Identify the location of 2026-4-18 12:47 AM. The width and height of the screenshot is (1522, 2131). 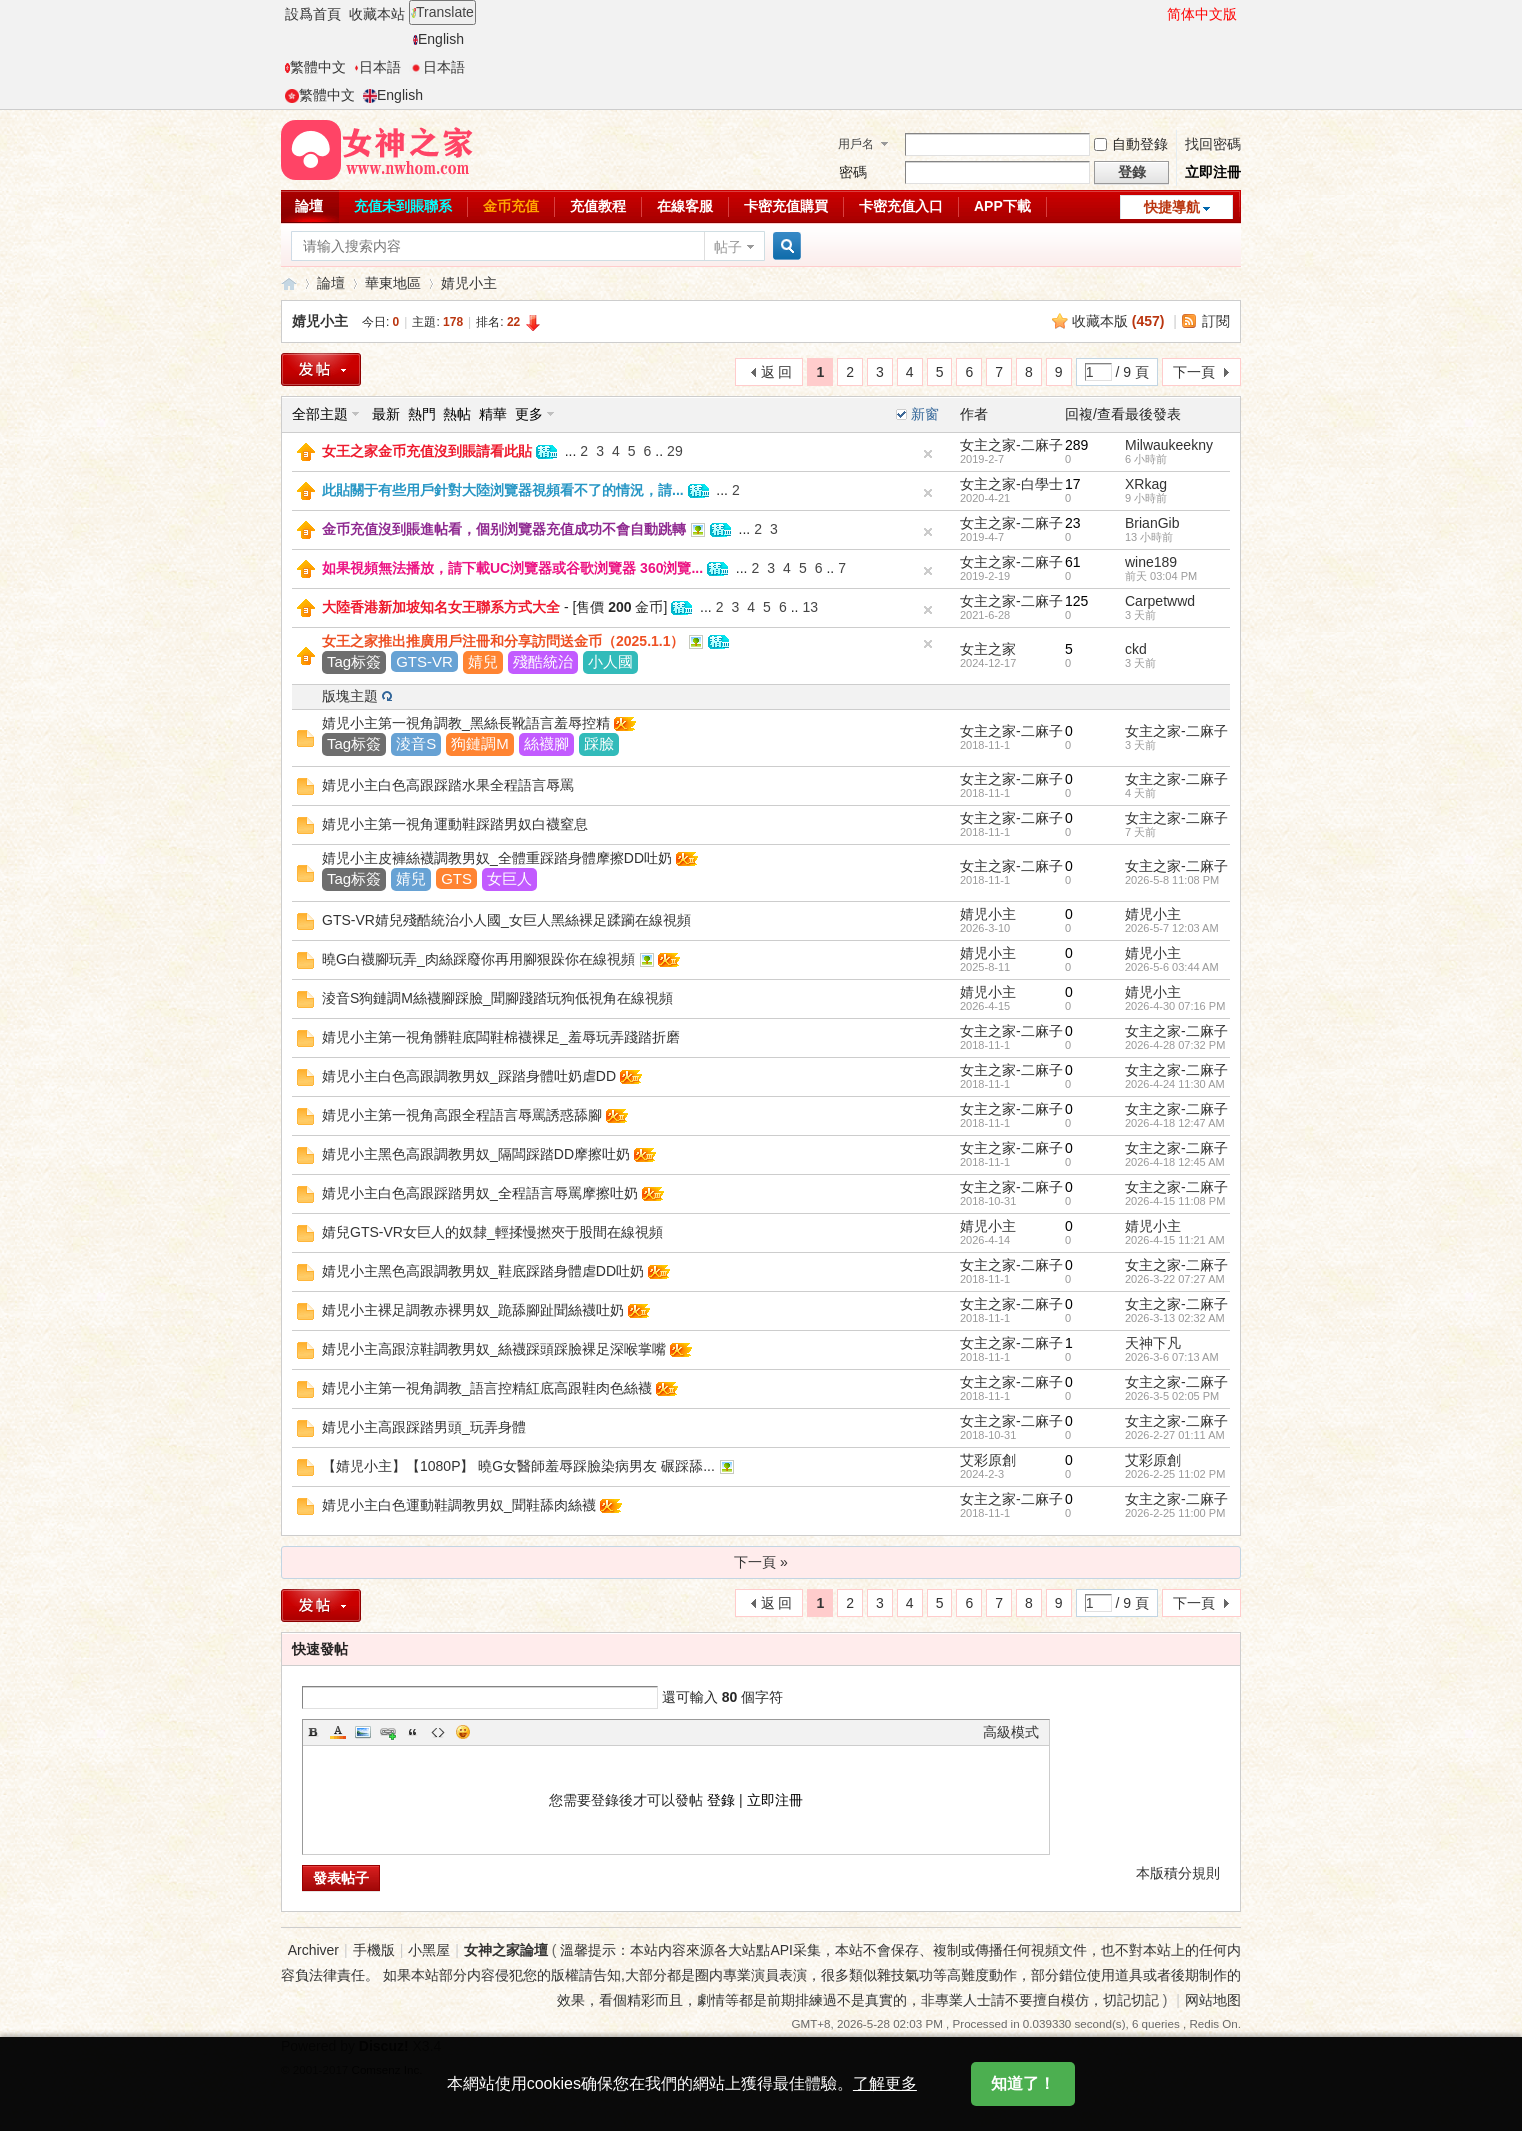
(1175, 1123).